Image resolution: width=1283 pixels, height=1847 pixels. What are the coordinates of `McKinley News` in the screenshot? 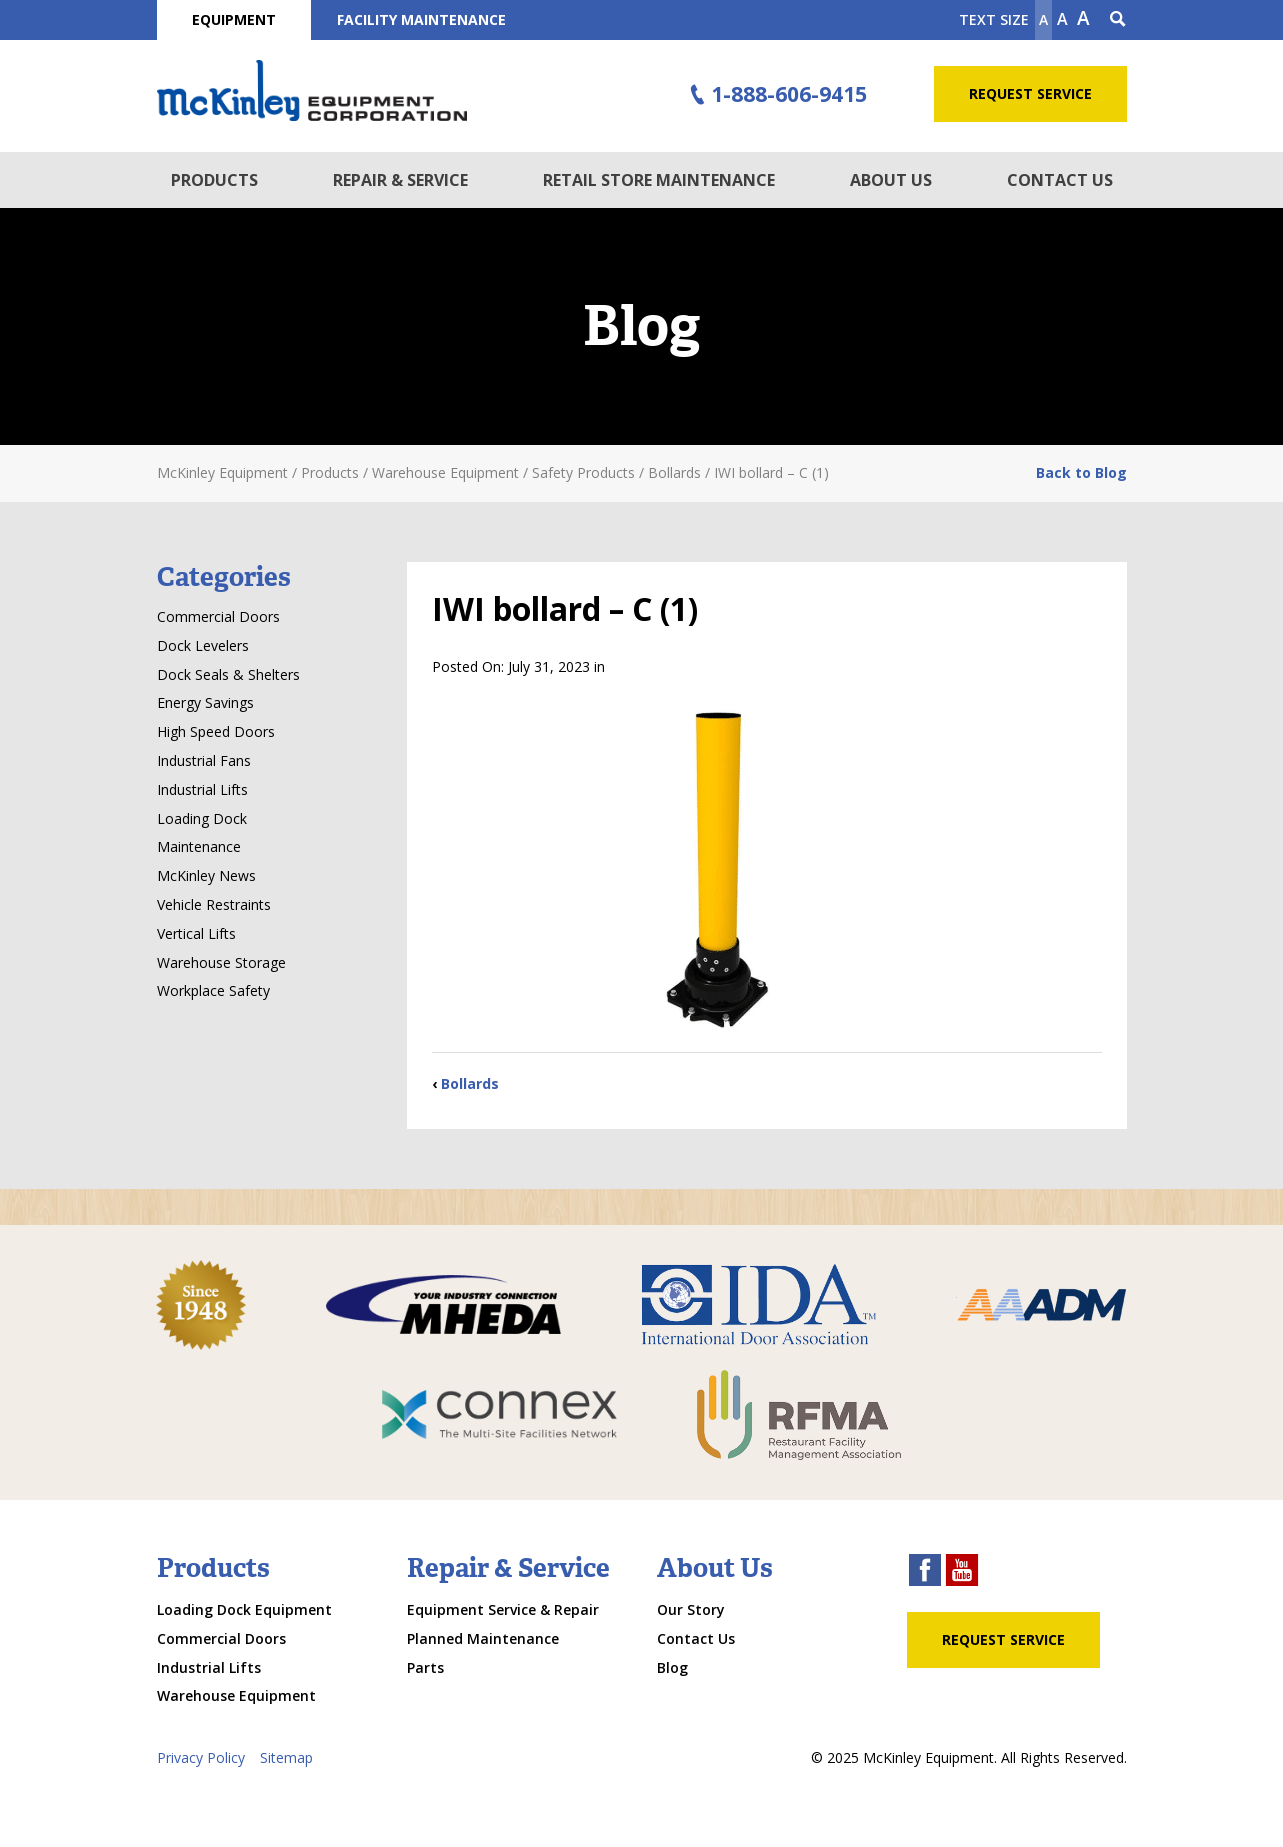 It's located at (206, 875).